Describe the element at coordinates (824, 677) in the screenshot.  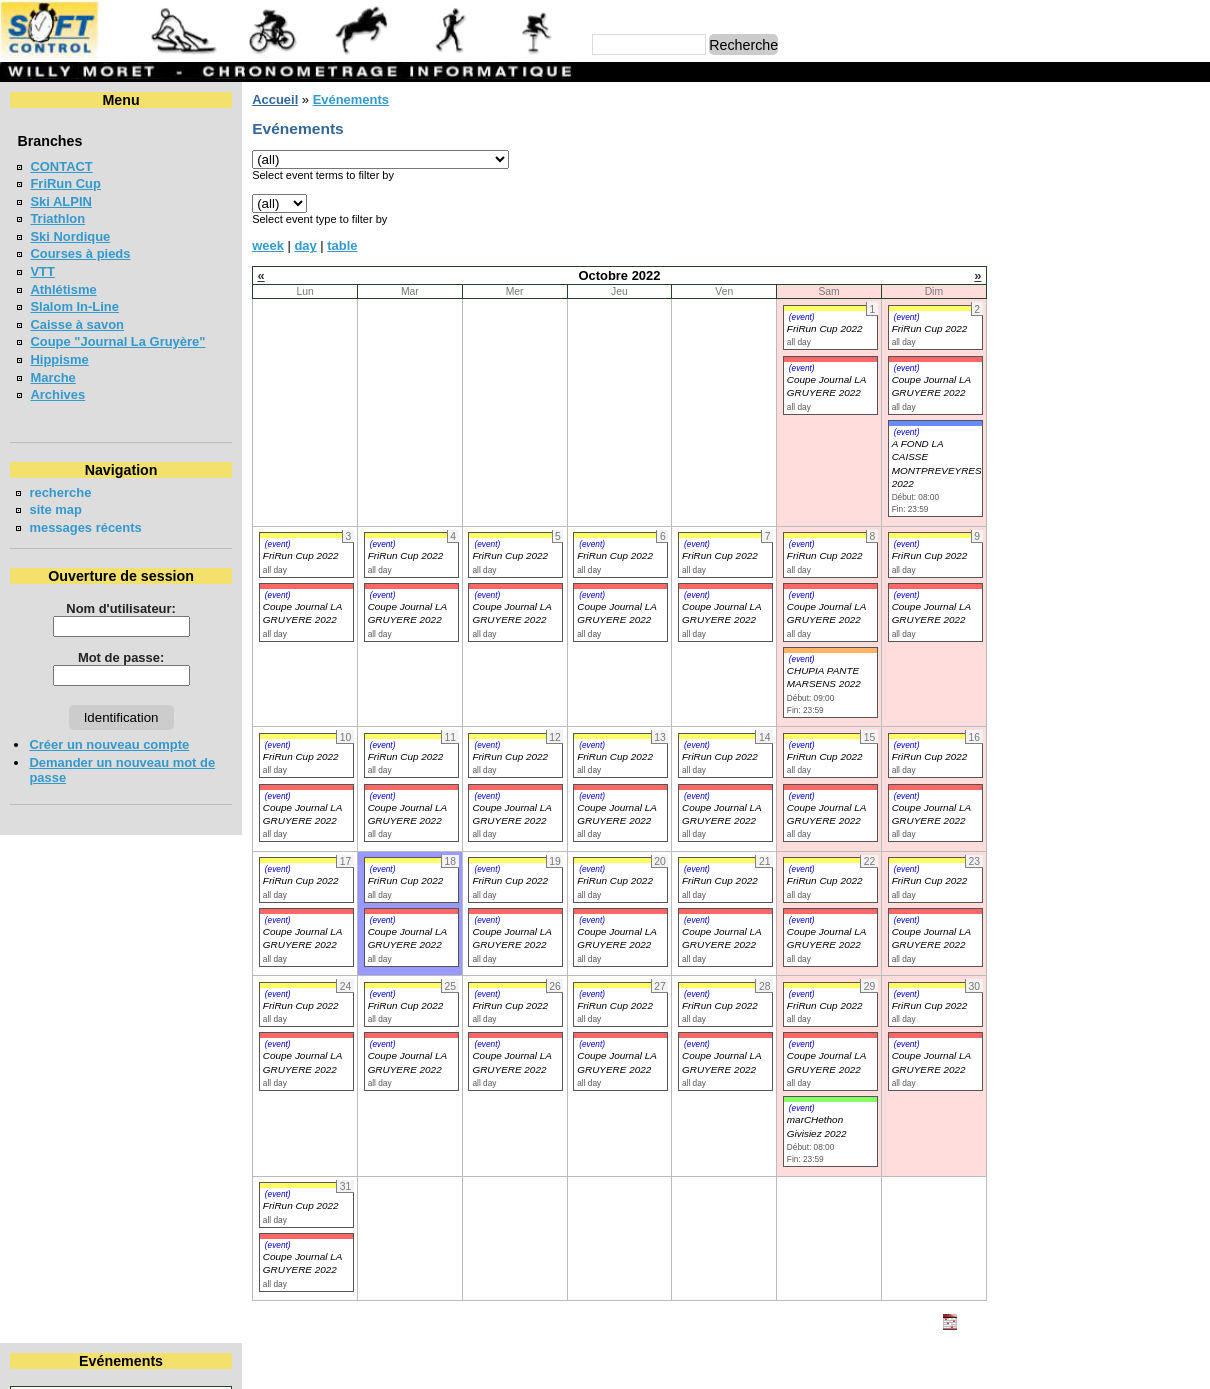
I see `CHUPIA PANTE MARSENS 2022` at that location.